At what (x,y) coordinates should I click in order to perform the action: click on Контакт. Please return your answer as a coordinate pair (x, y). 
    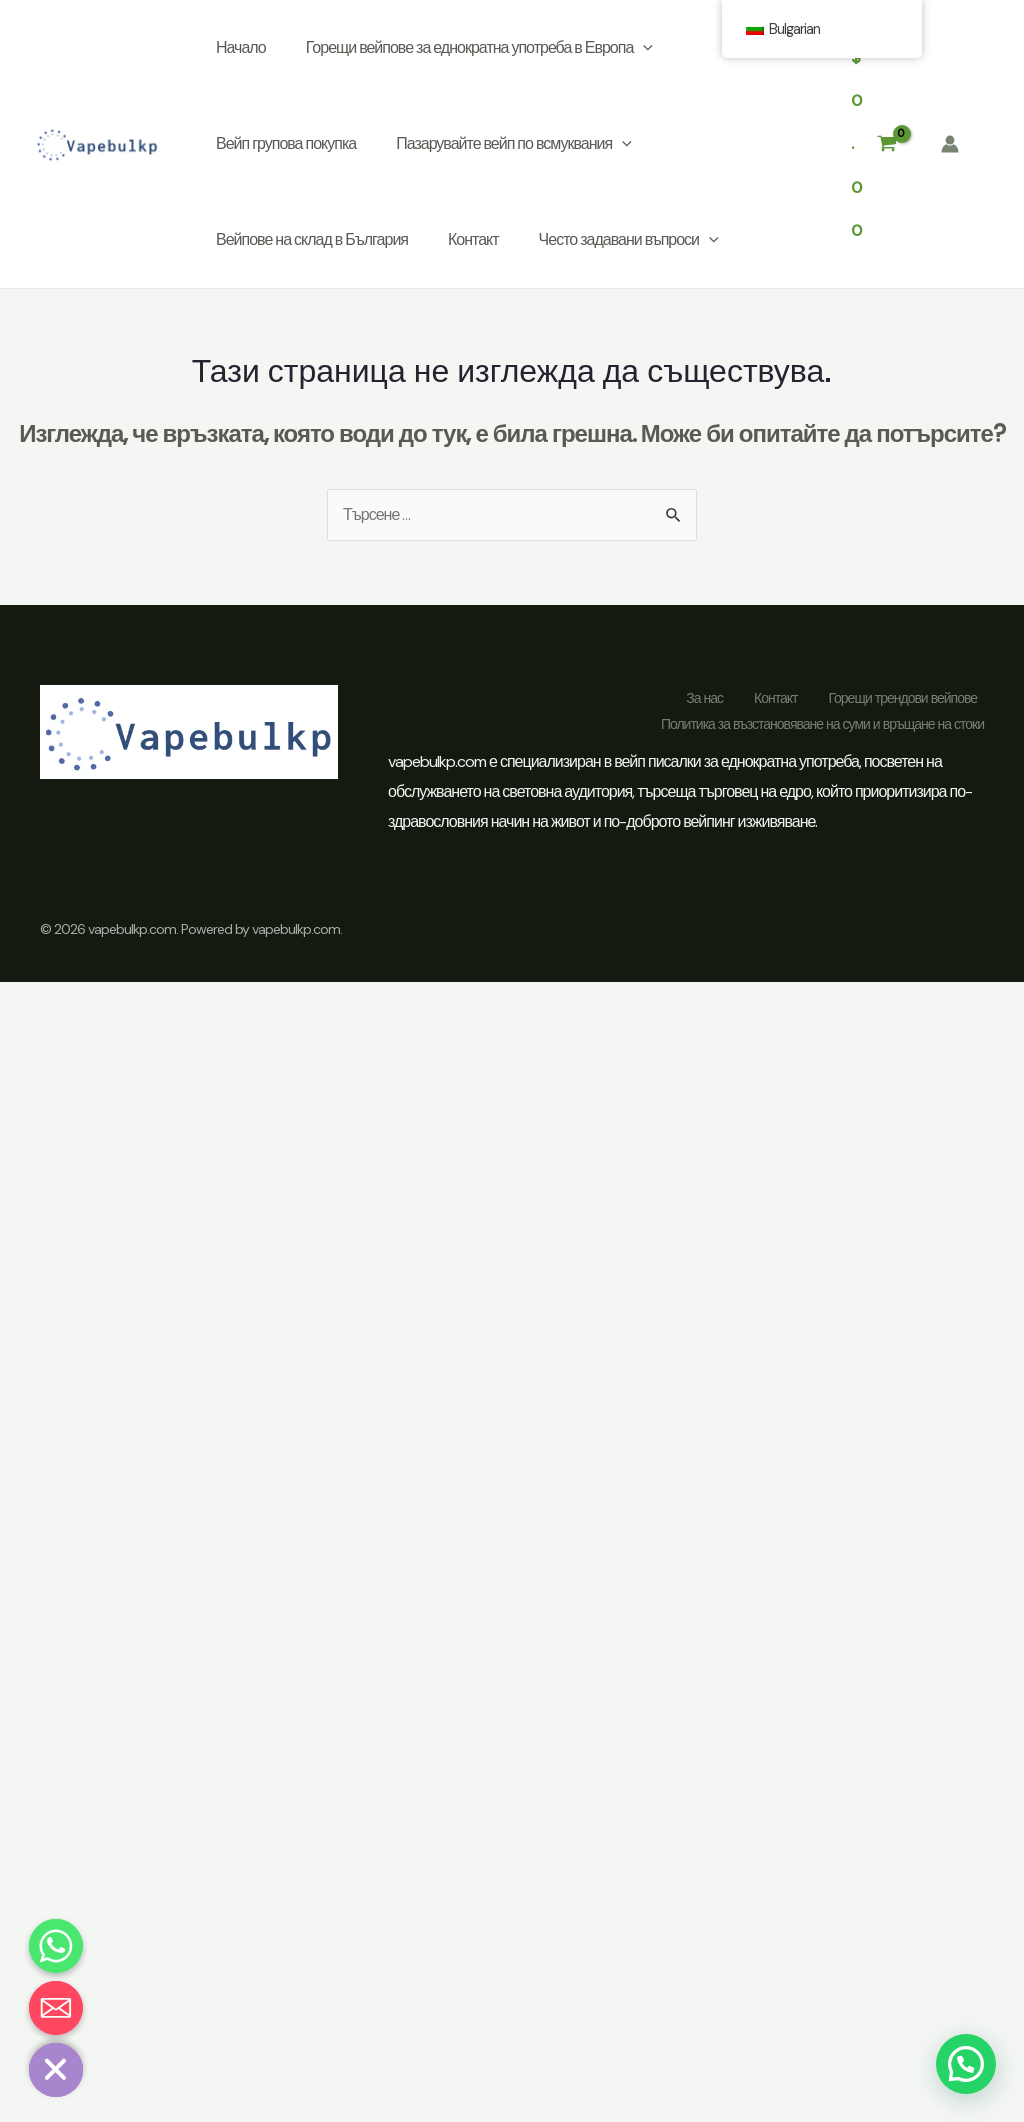
    Looking at the image, I should click on (473, 239).